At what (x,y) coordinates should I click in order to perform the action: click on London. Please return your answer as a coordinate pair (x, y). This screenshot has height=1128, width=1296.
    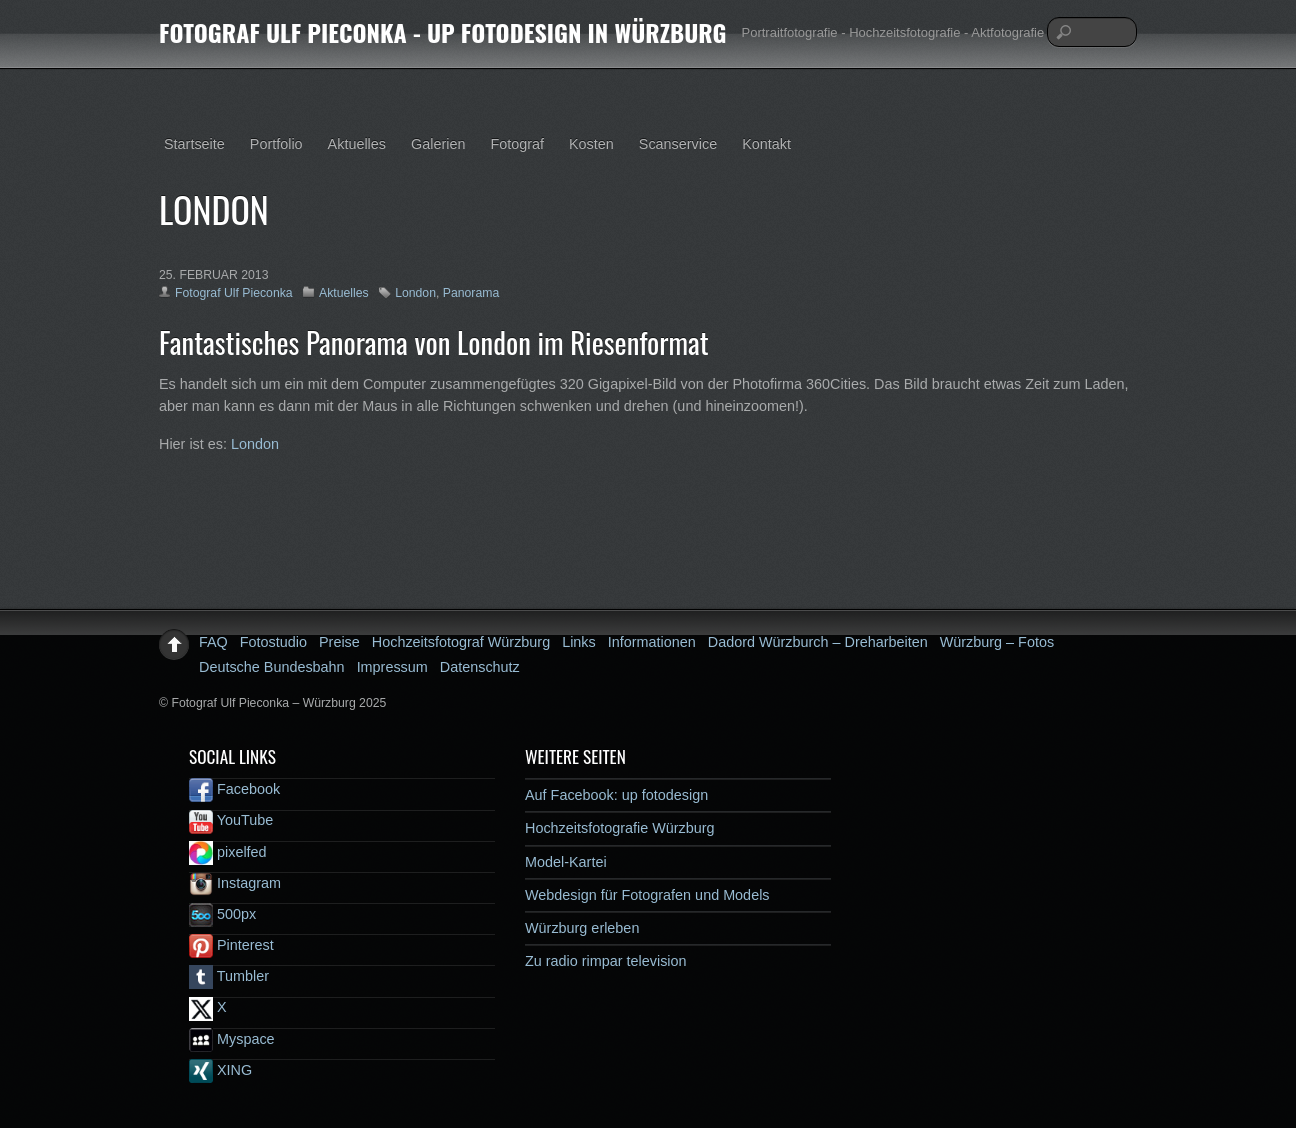
    Looking at the image, I should click on (415, 293).